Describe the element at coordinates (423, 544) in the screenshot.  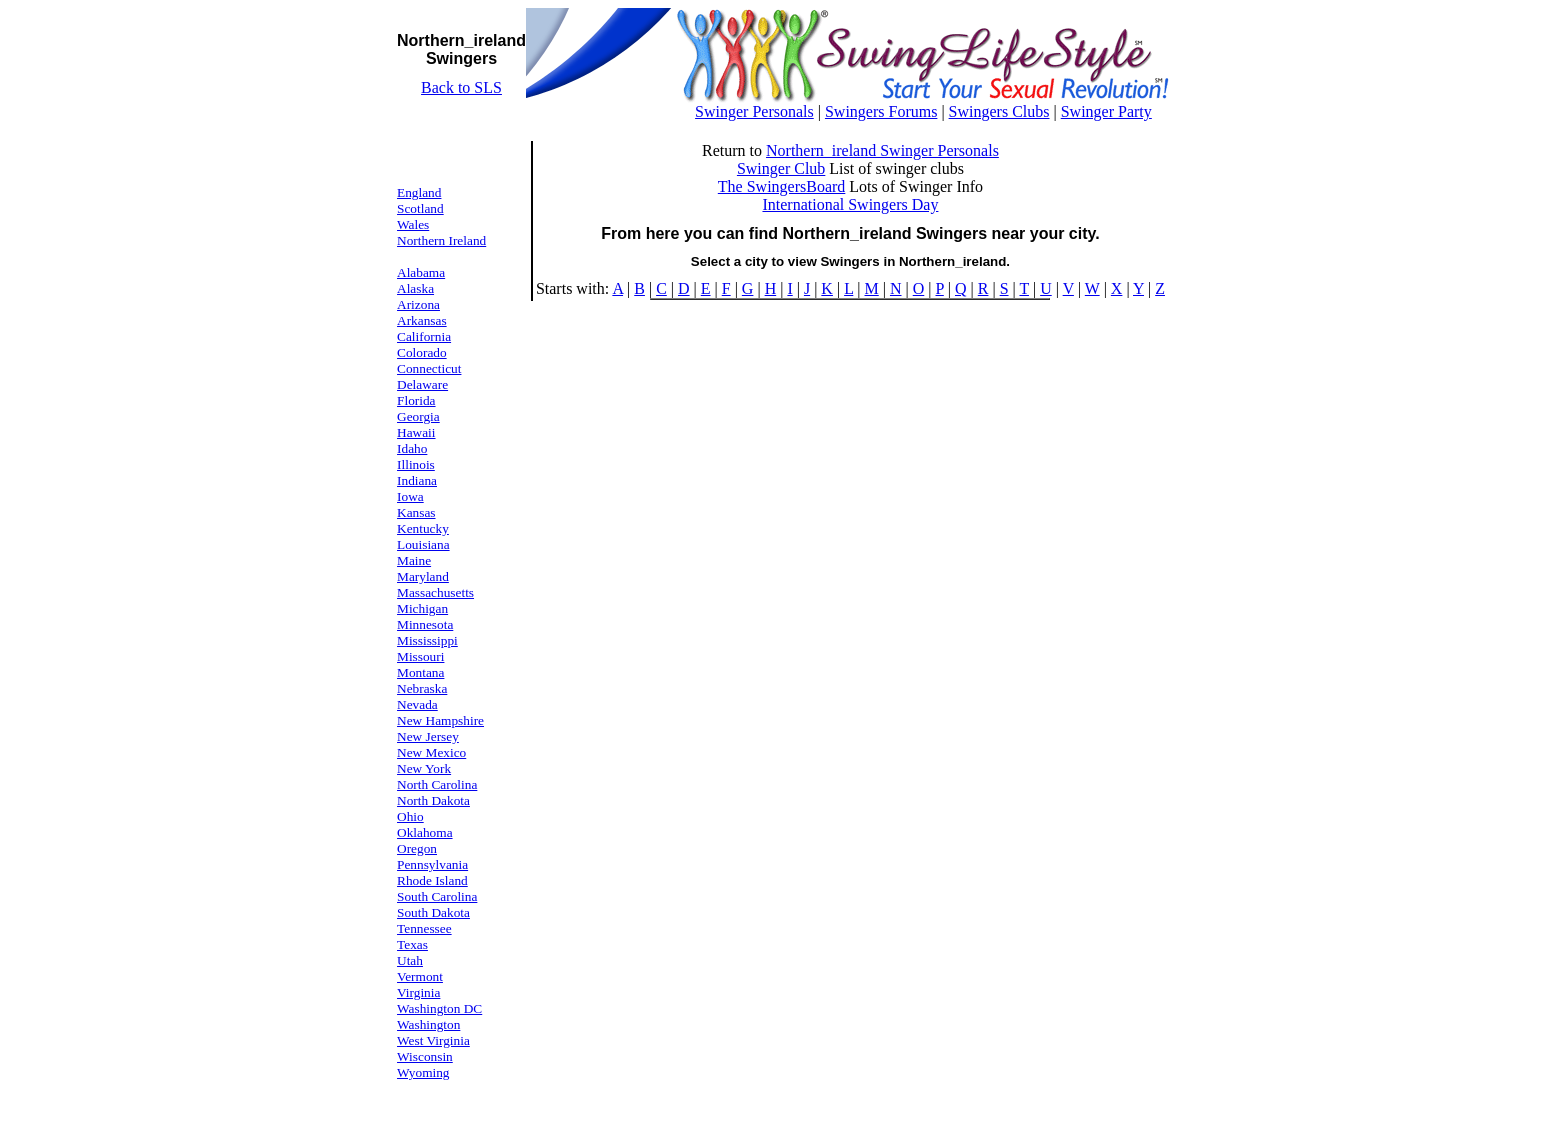
I see `Louisiana` at that location.